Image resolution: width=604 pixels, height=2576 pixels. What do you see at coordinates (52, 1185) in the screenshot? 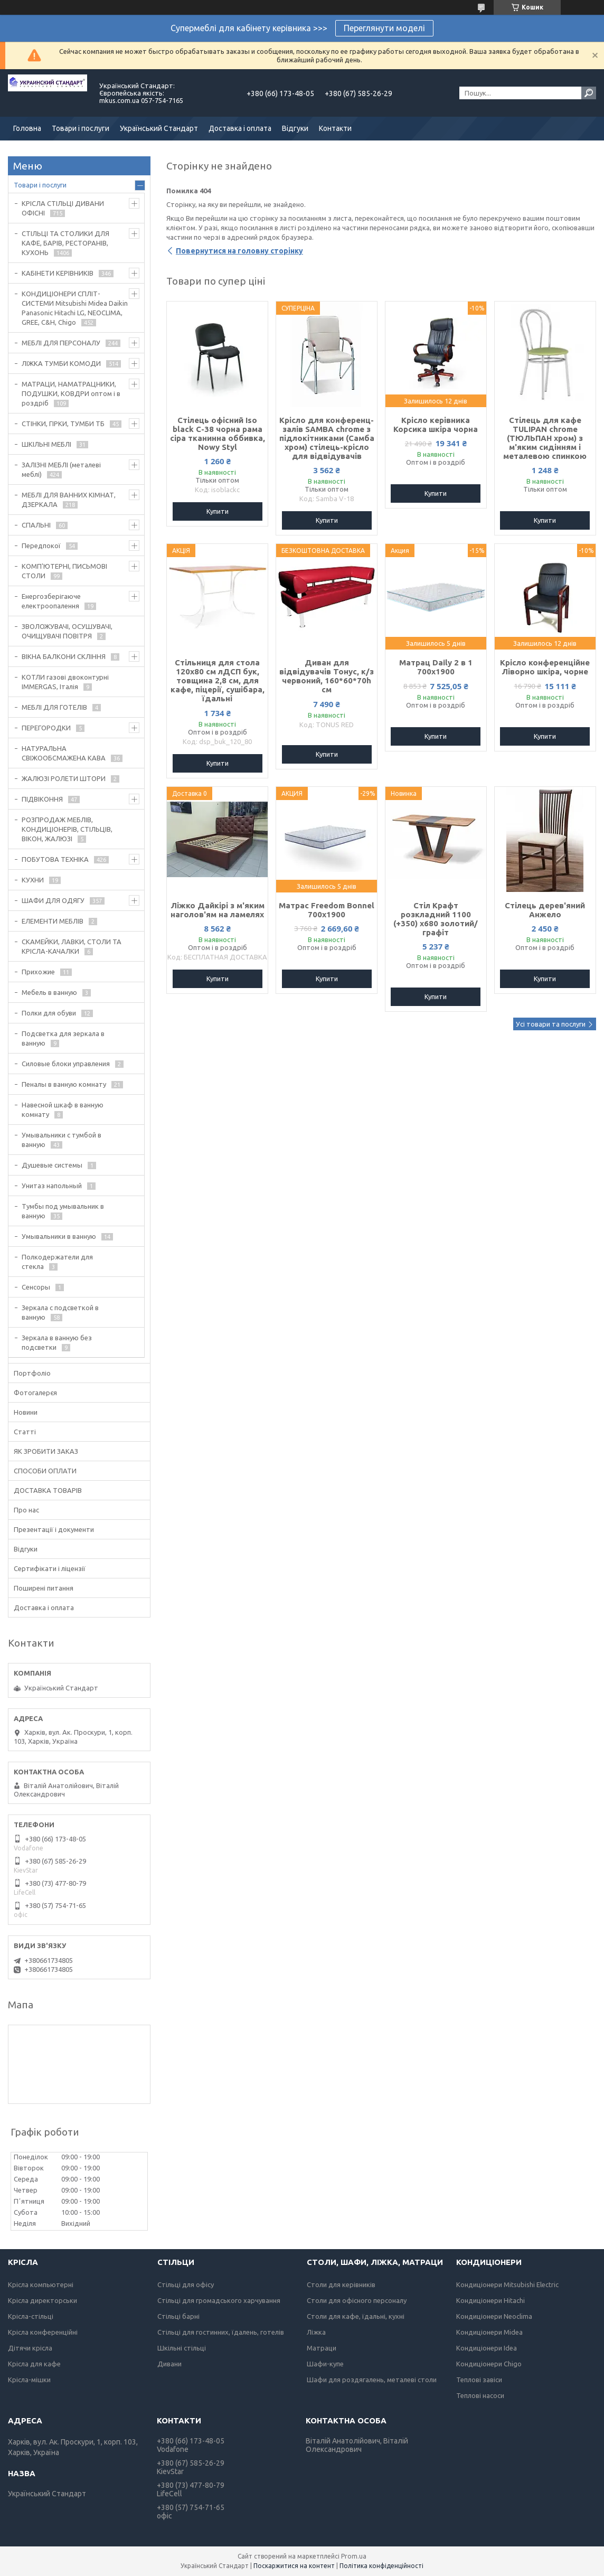
I see `Унитаз напольный` at bounding box center [52, 1185].